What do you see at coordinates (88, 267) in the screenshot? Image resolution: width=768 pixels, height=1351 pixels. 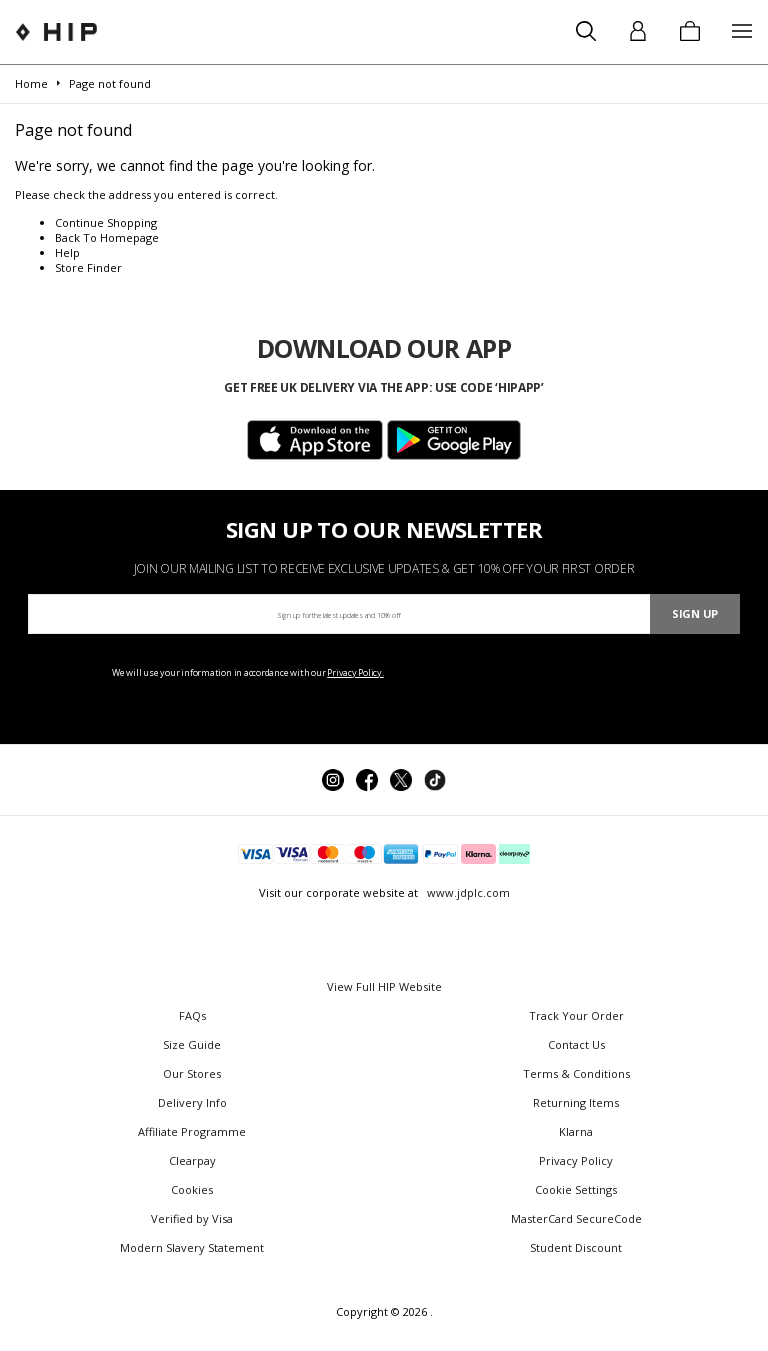 I see `Store Finder` at bounding box center [88, 267].